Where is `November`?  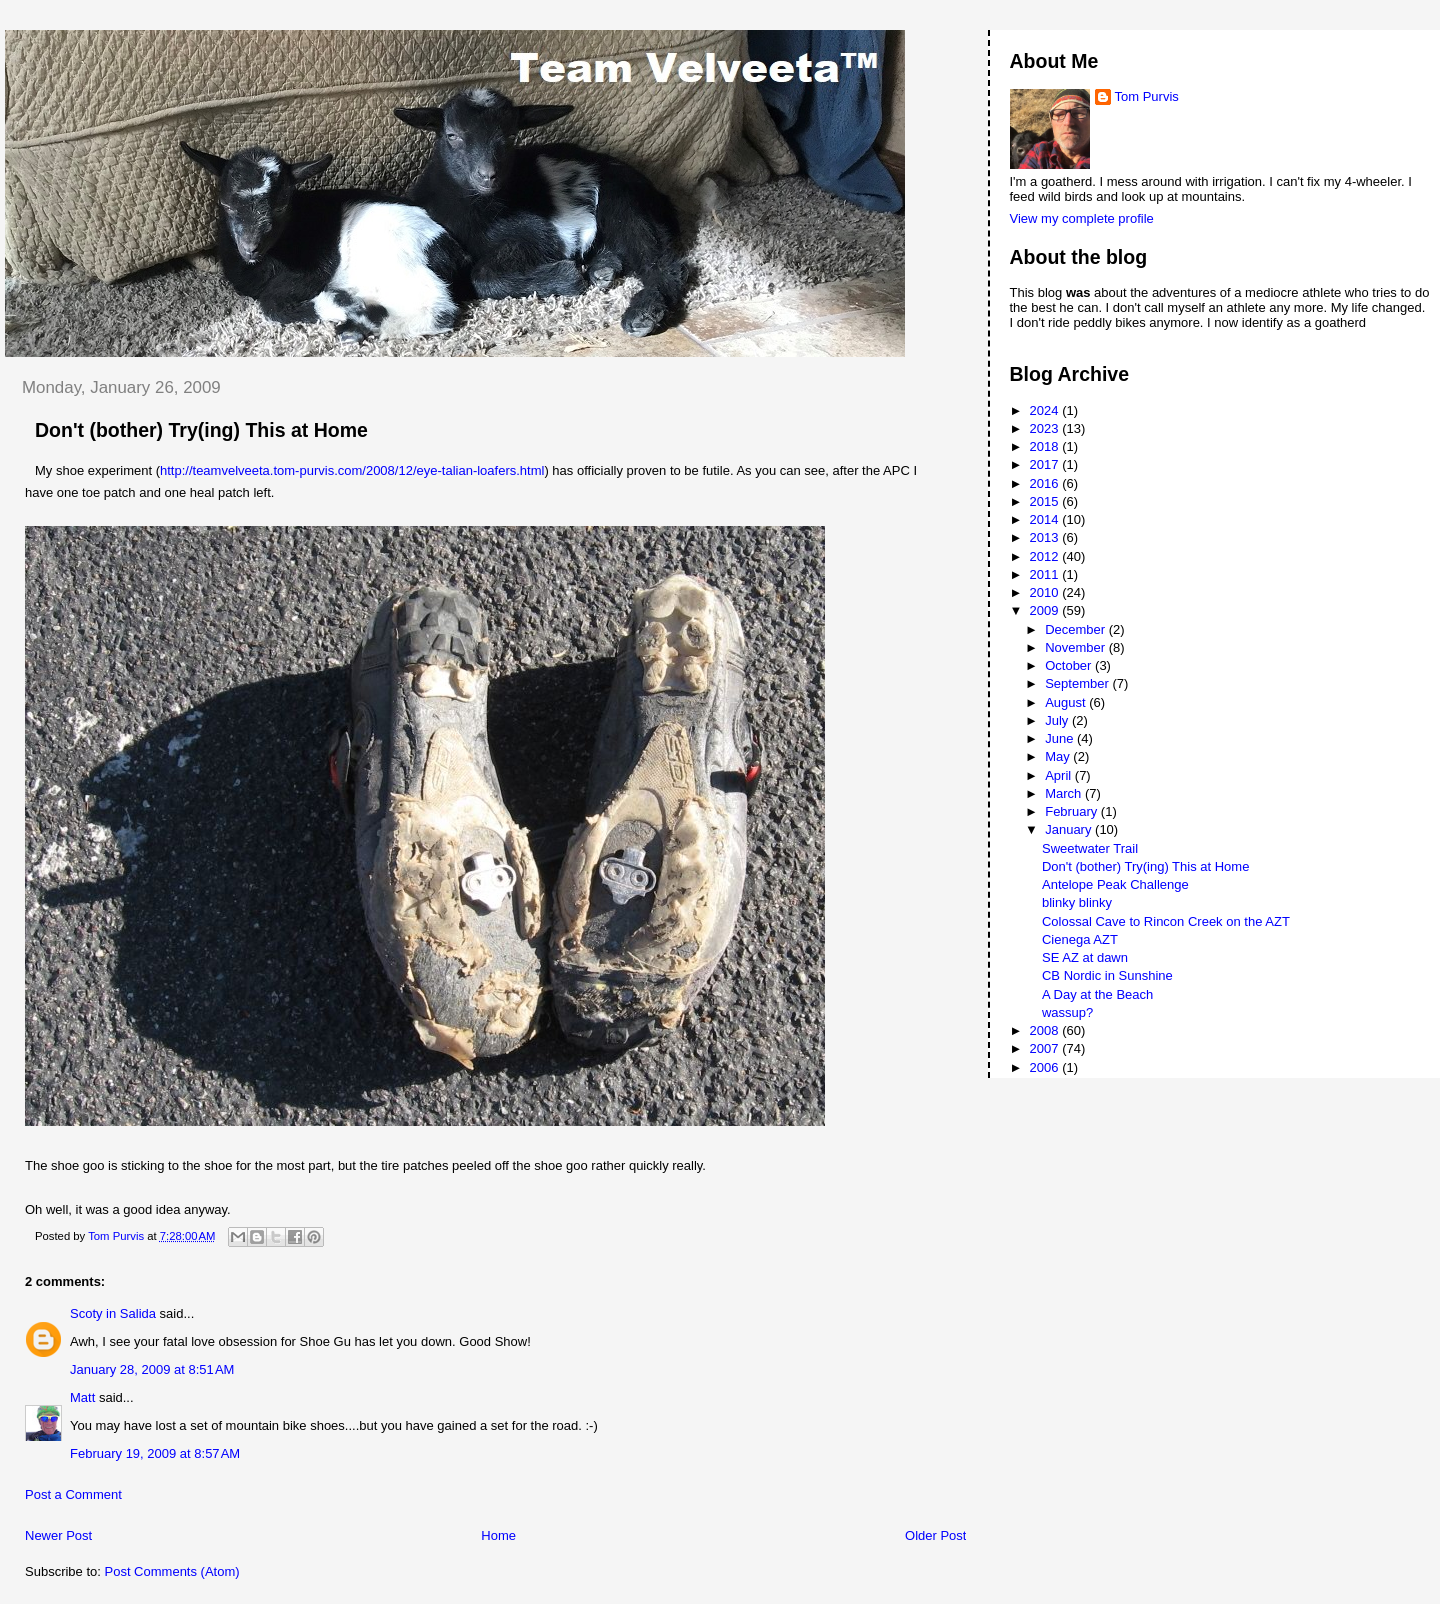
November is located at coordinates (1077, 647).